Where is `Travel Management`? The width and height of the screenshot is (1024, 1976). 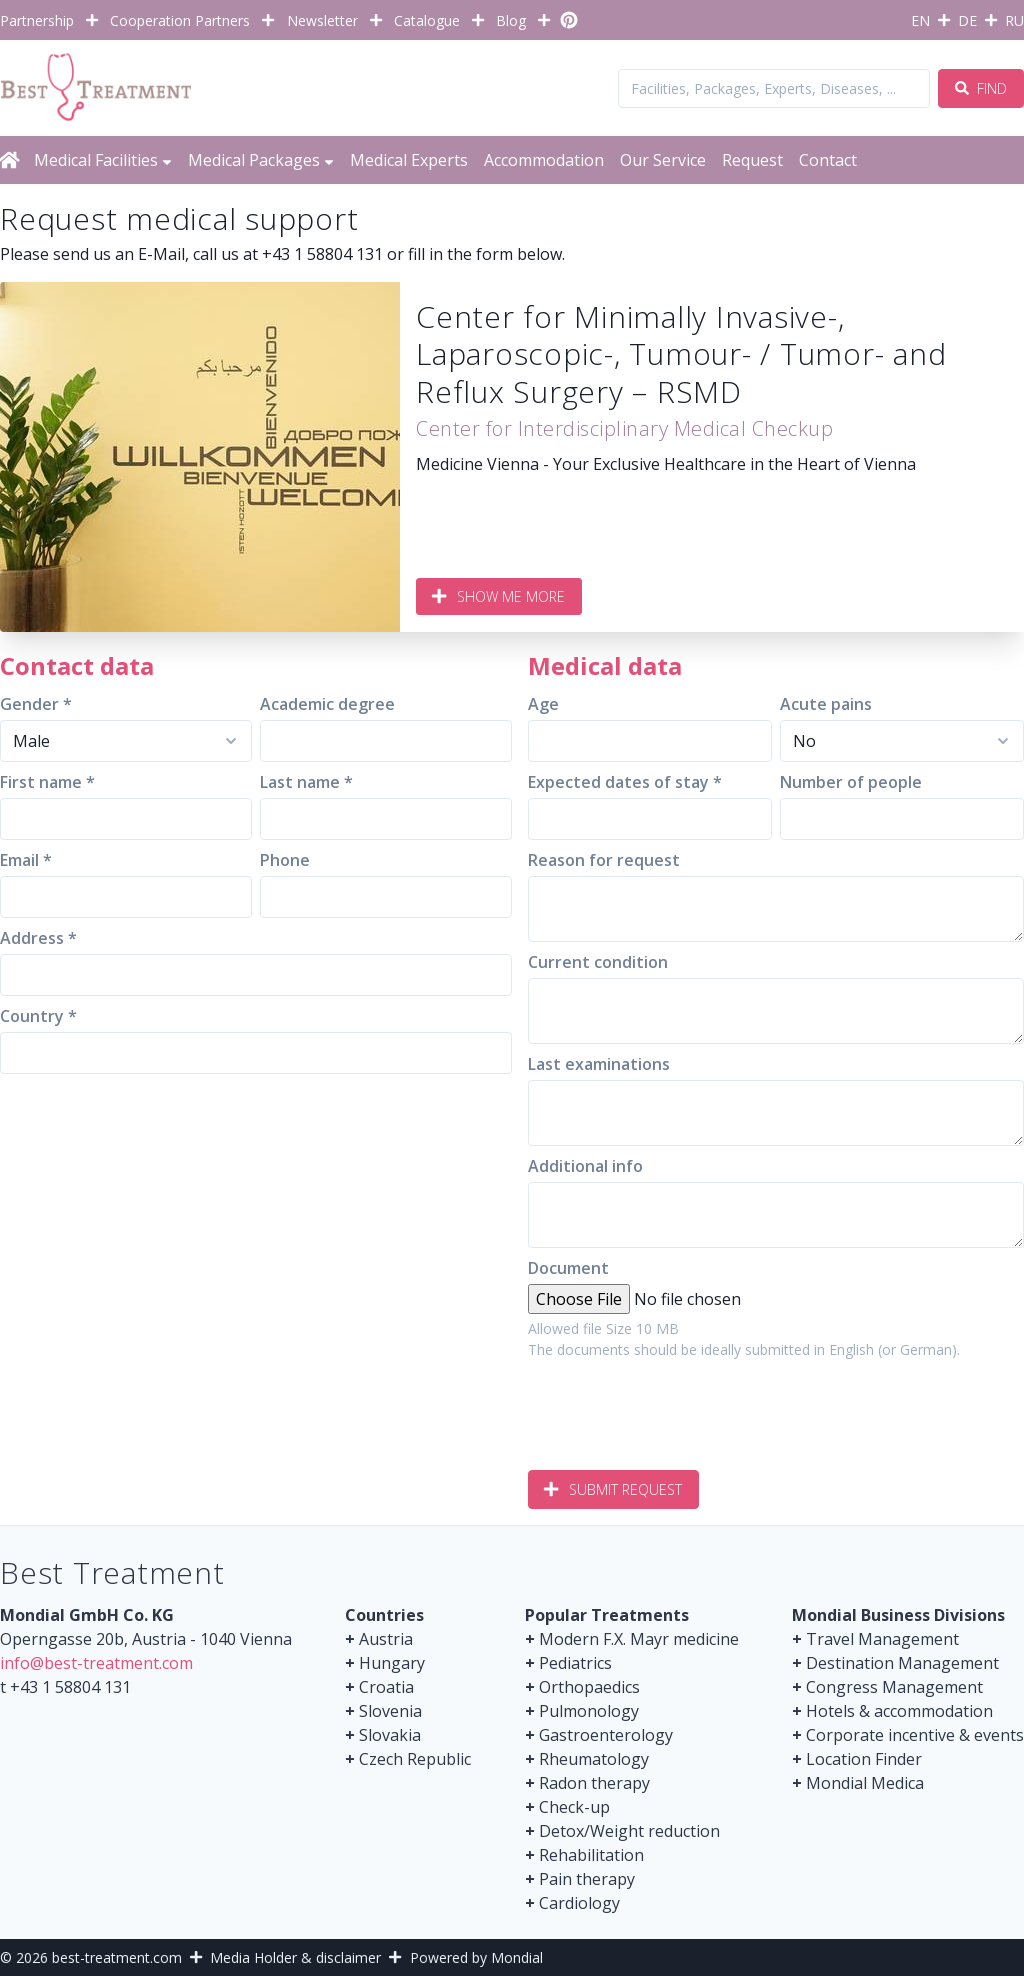
Travel Management is located at coordinates (882, 1639).